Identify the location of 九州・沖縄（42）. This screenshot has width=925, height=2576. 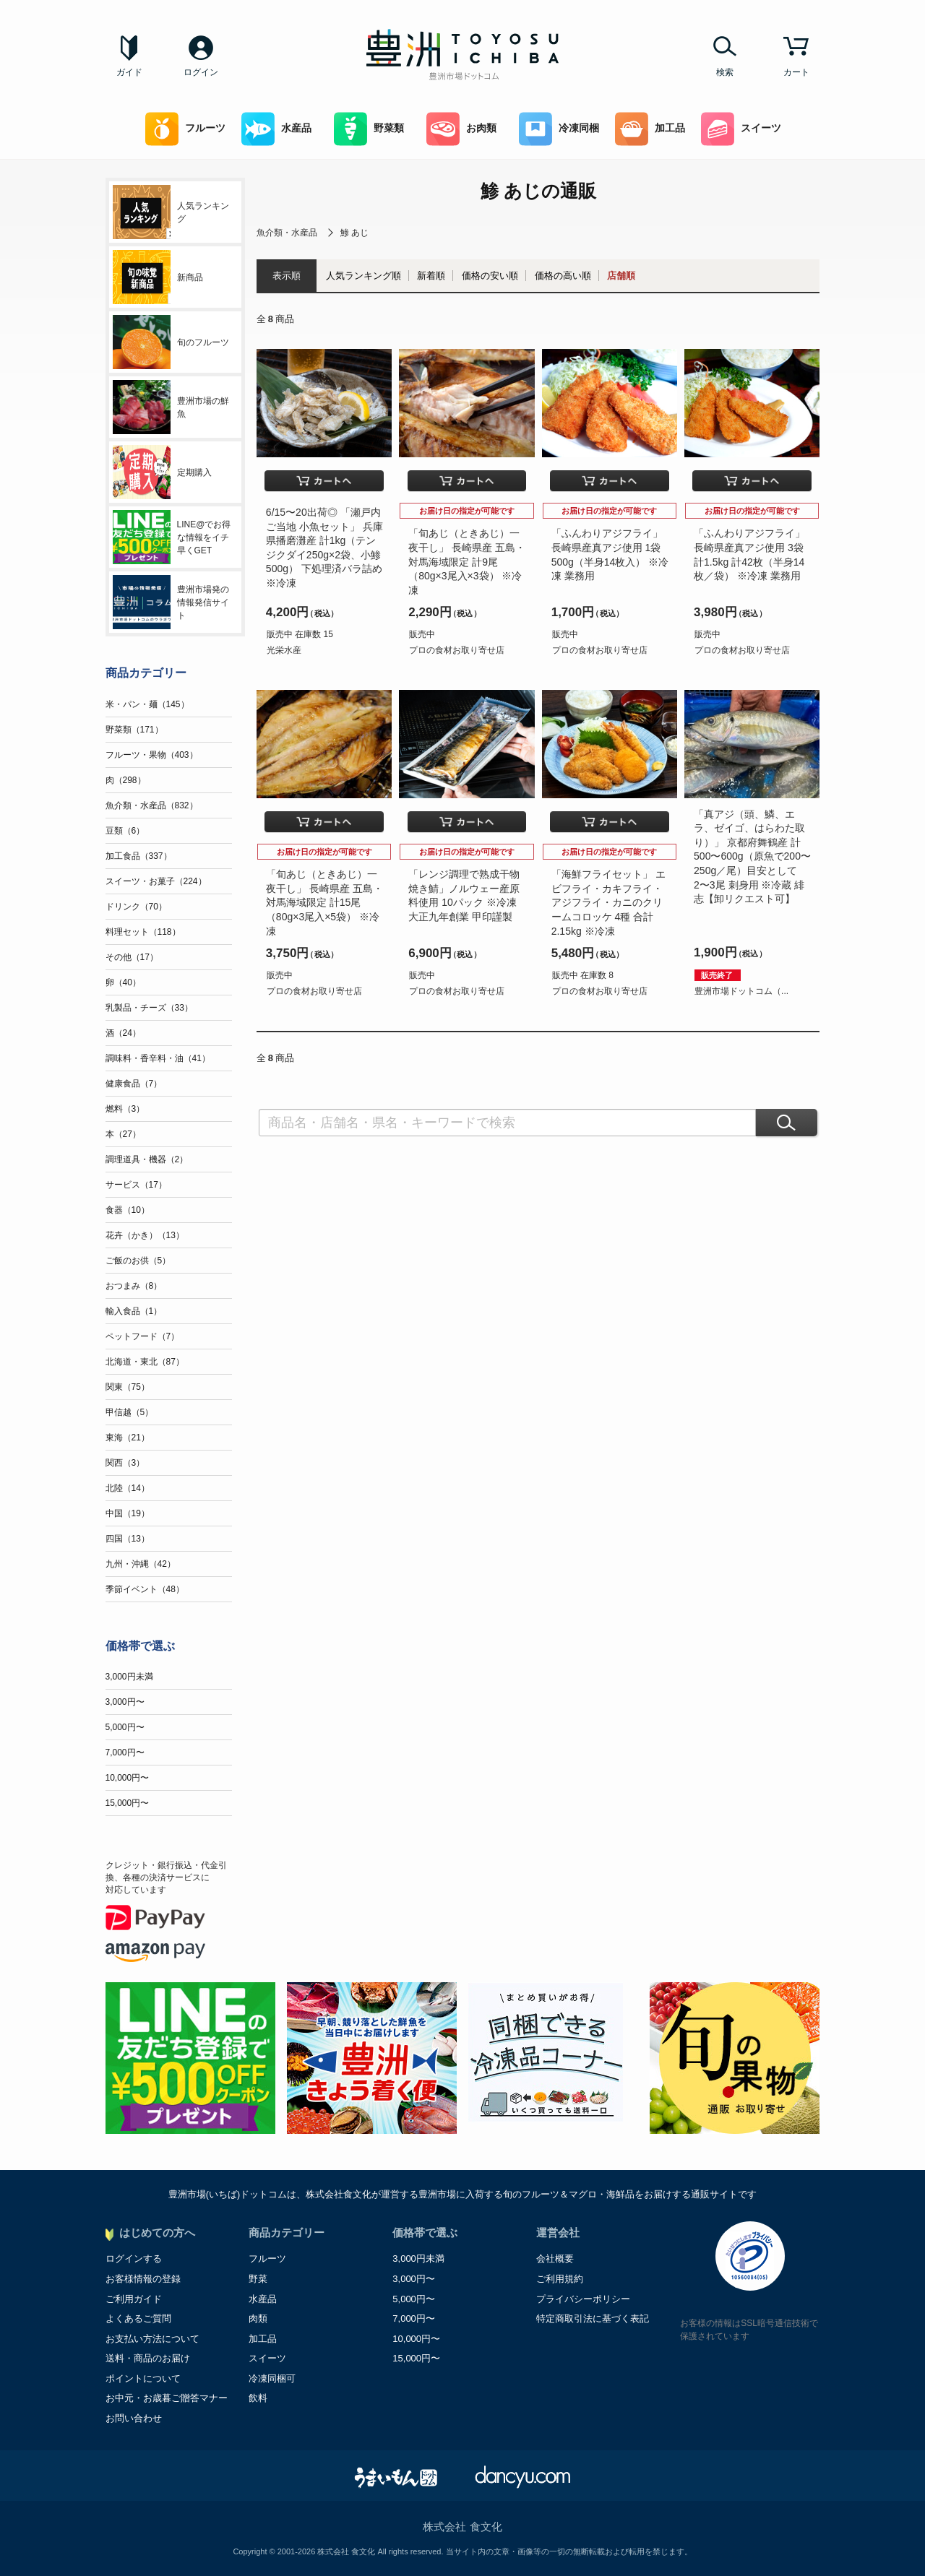
(141, 1564).